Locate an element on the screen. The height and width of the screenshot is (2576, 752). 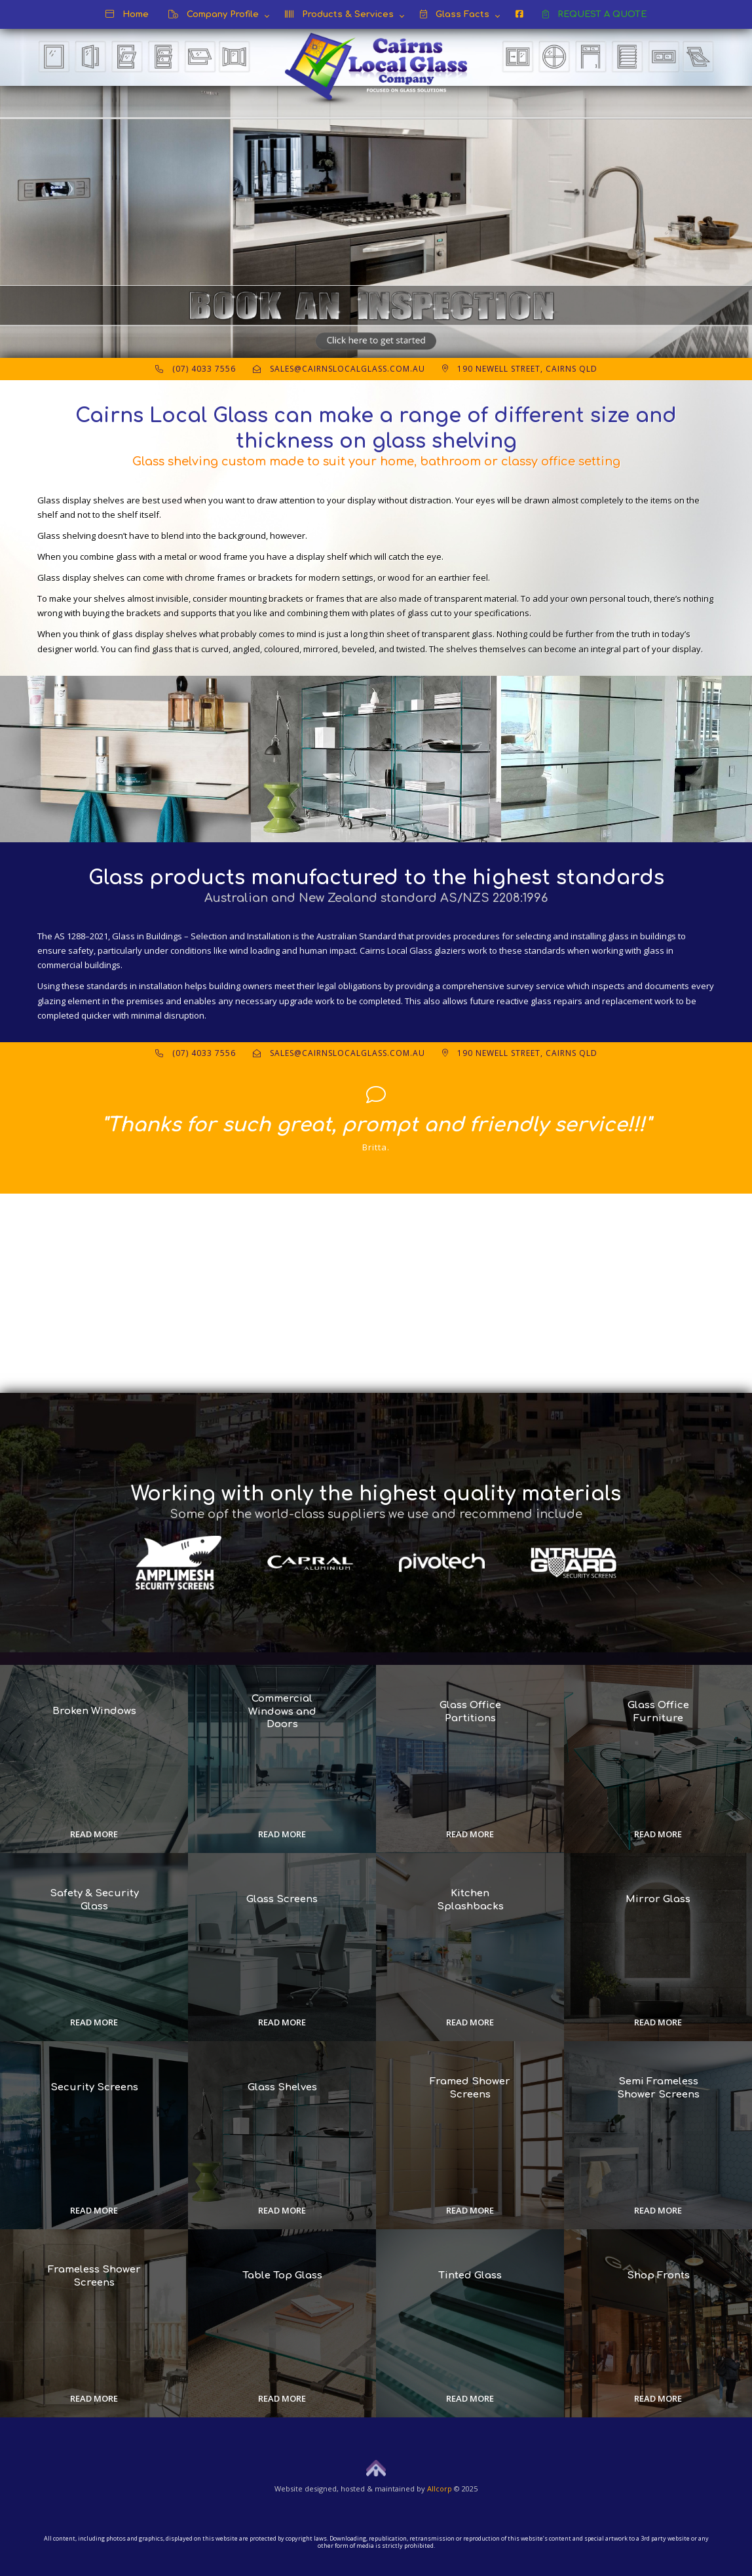
Mirror Glass is located at coordinates (658, 1899).